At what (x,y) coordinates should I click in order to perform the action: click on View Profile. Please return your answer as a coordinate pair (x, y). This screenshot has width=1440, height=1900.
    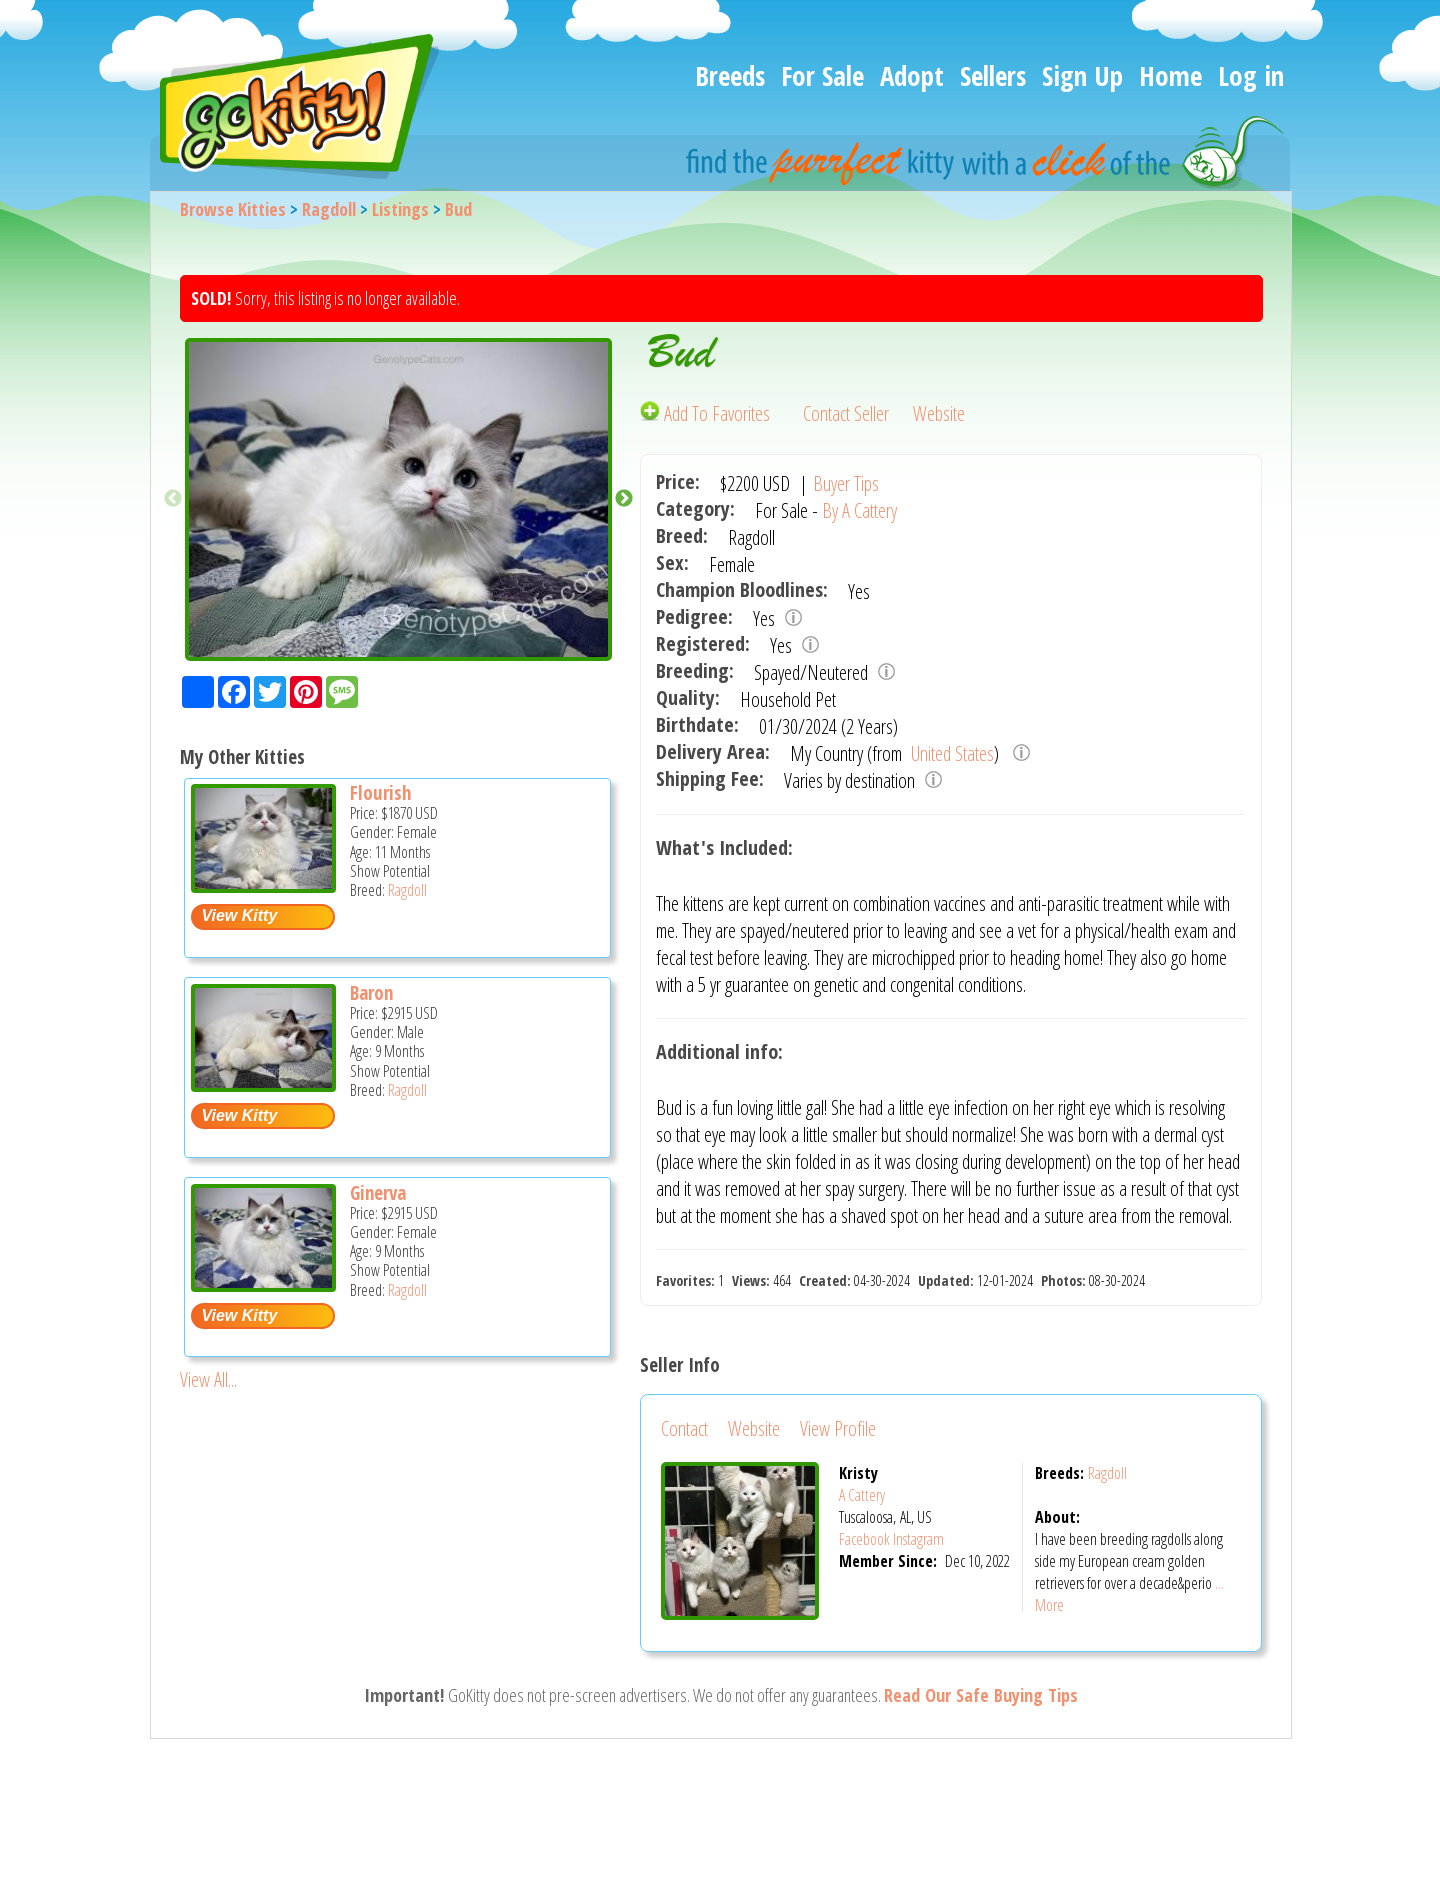
    Looking at the image, I should click on (838, 1428).